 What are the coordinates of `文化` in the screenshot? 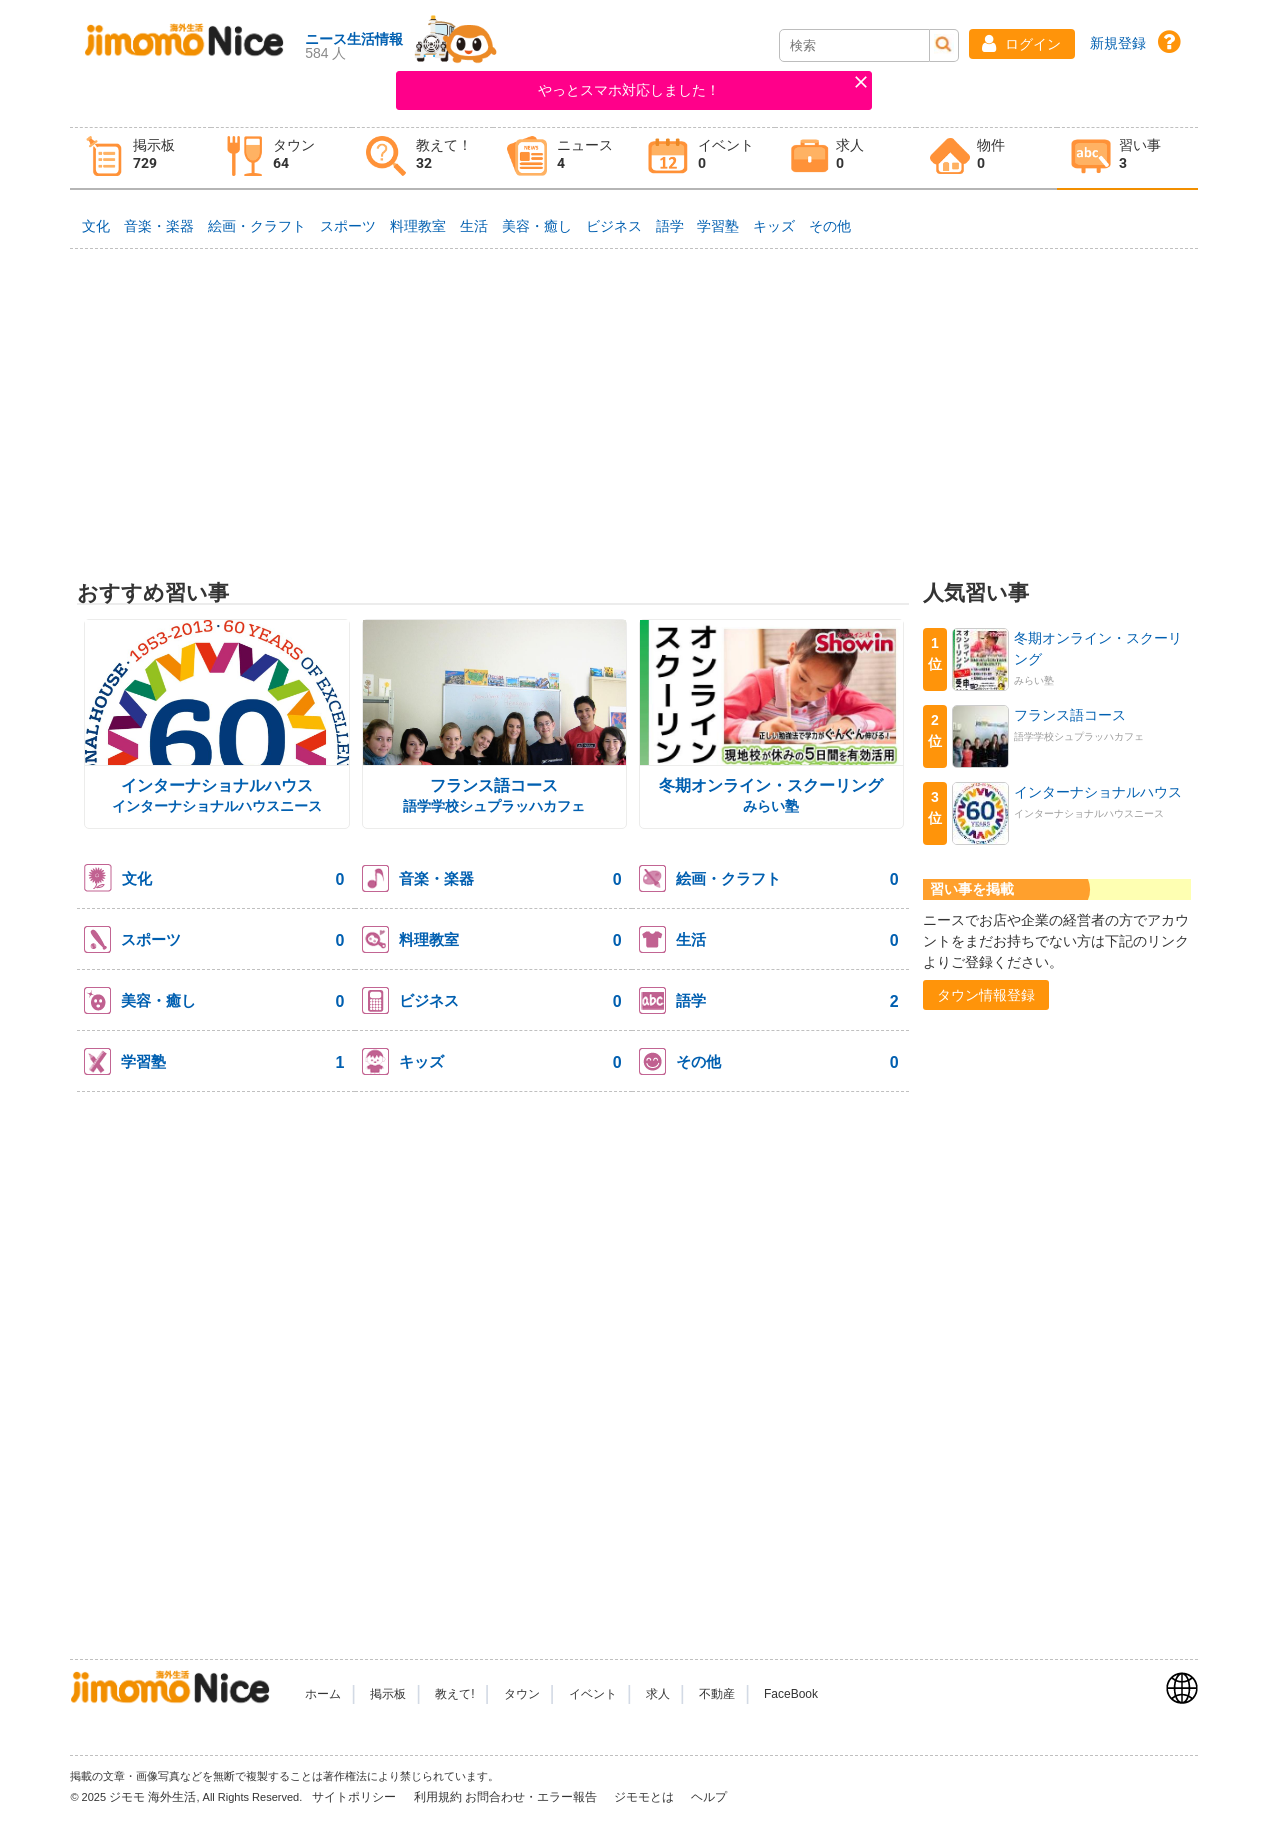 It's located at (96, 226).